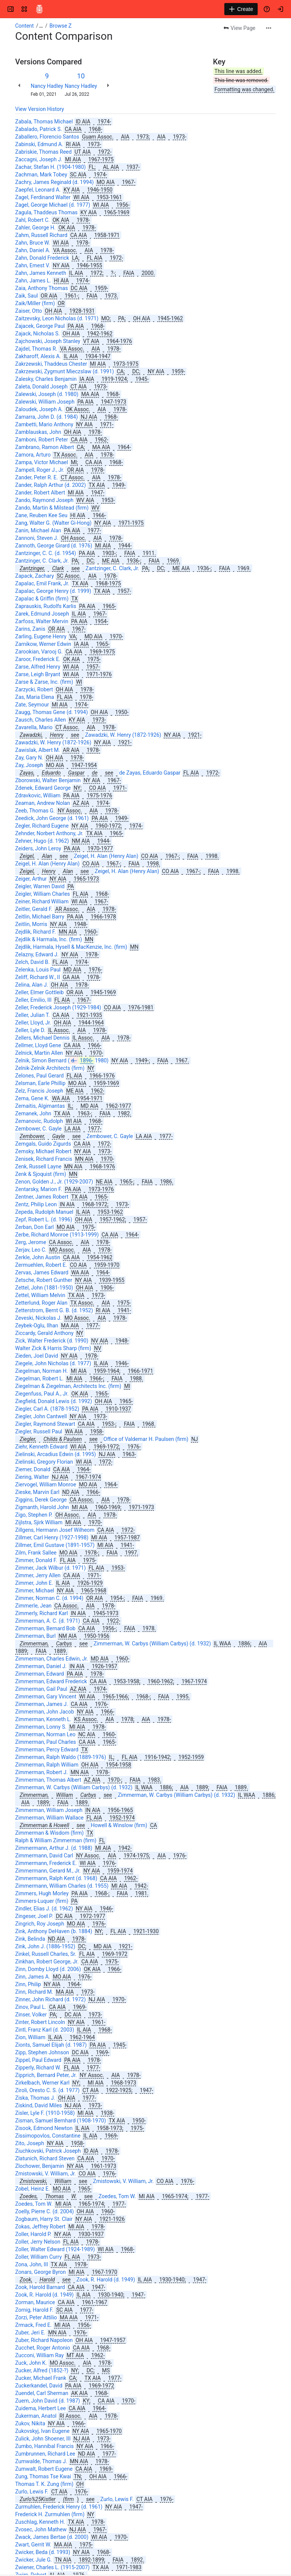  I want to click on Zimmer, Donald F., so click(36, 1560).